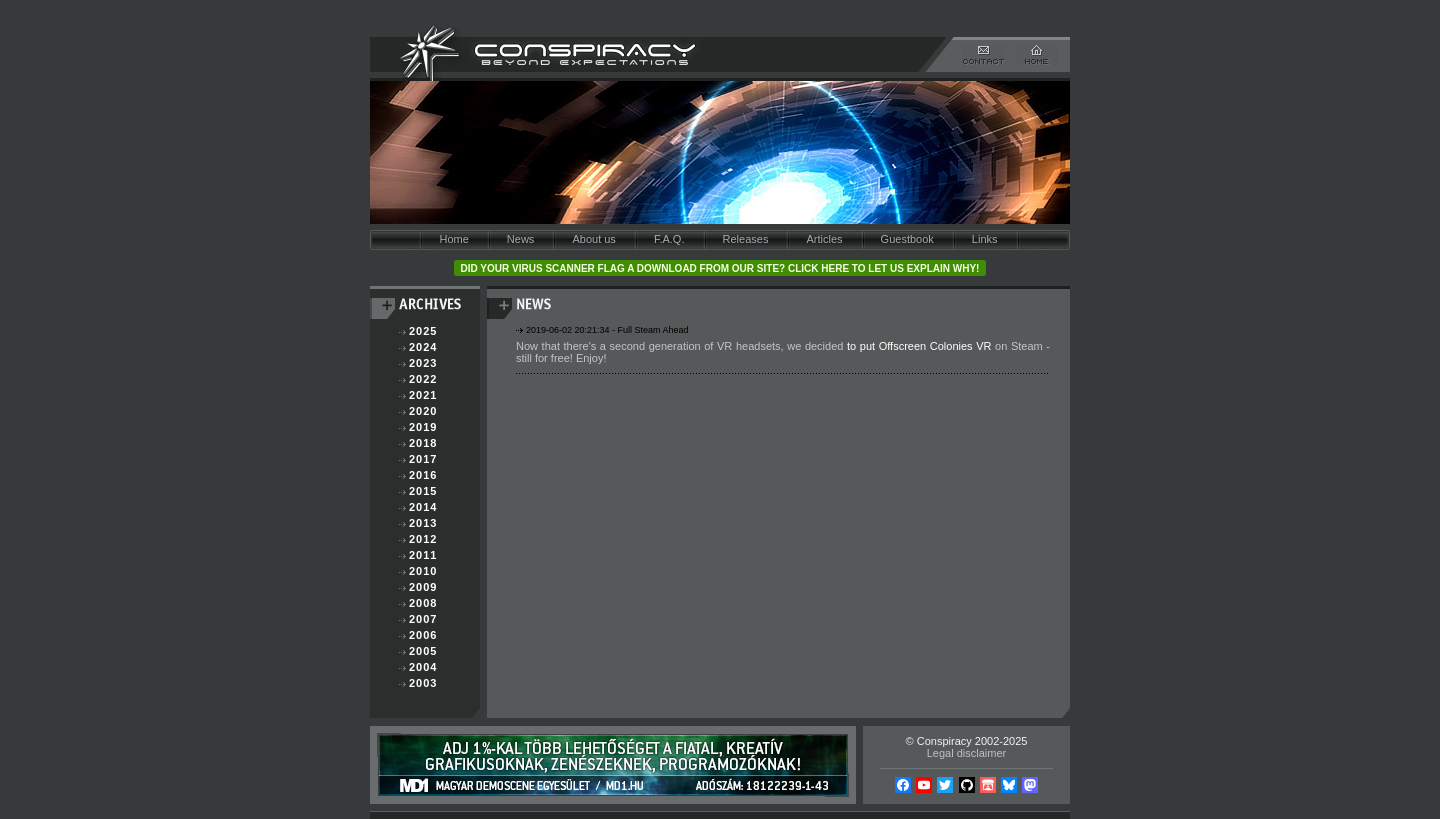 The width and height of the screenshot is (1440, 819). Describe the element at coordinates (907, 239) in the screenshot. I see `Guestbook` at that location.